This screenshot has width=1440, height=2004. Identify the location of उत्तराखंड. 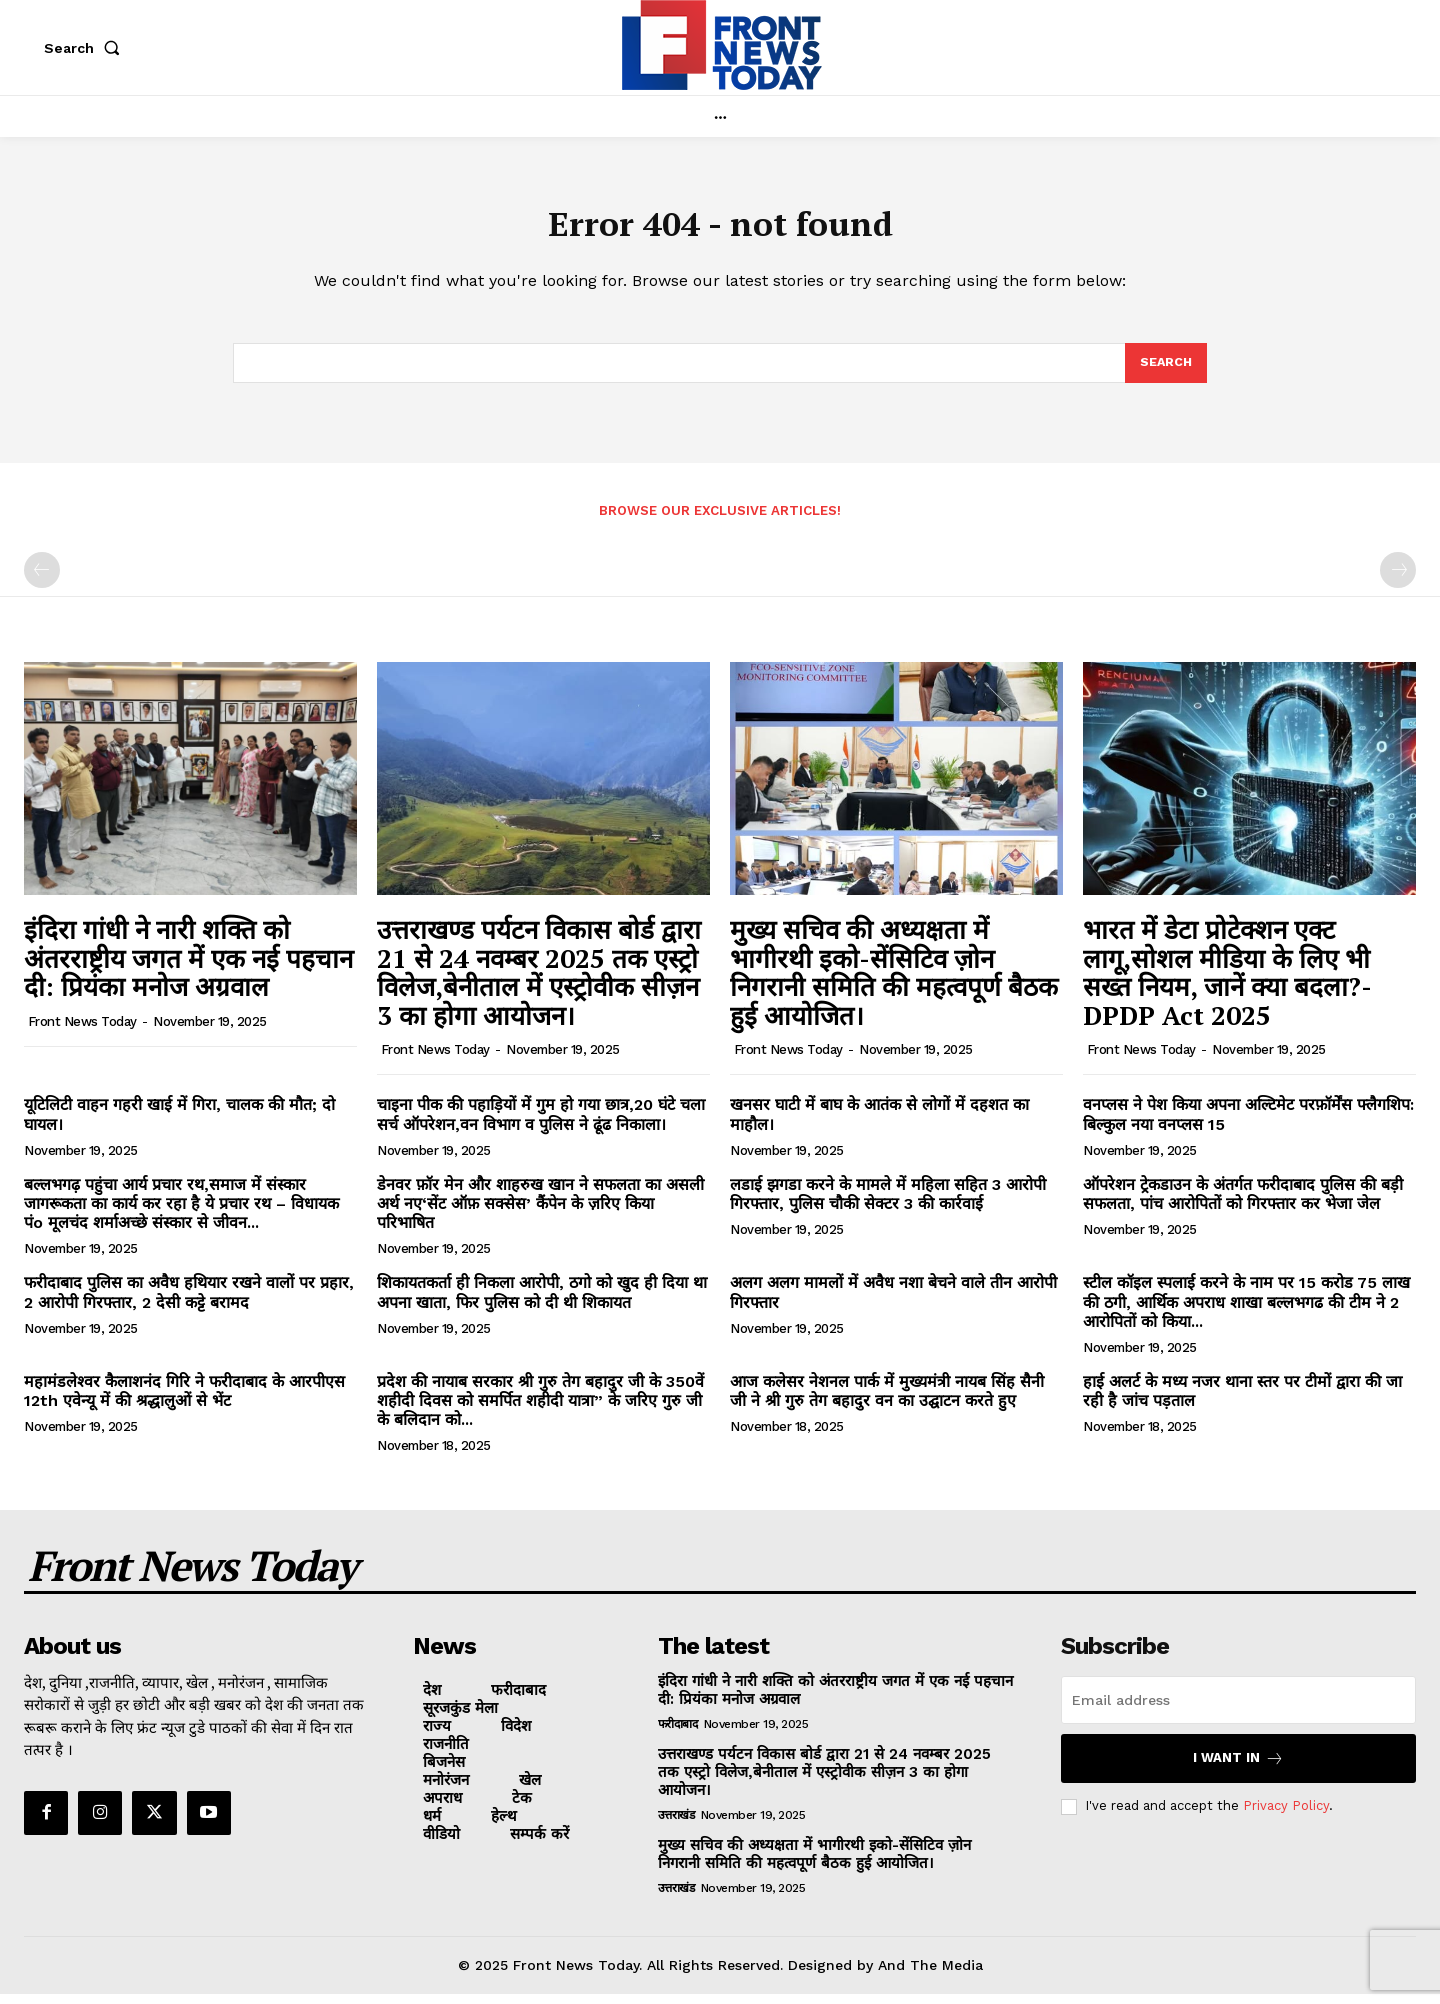
(676, 1825).